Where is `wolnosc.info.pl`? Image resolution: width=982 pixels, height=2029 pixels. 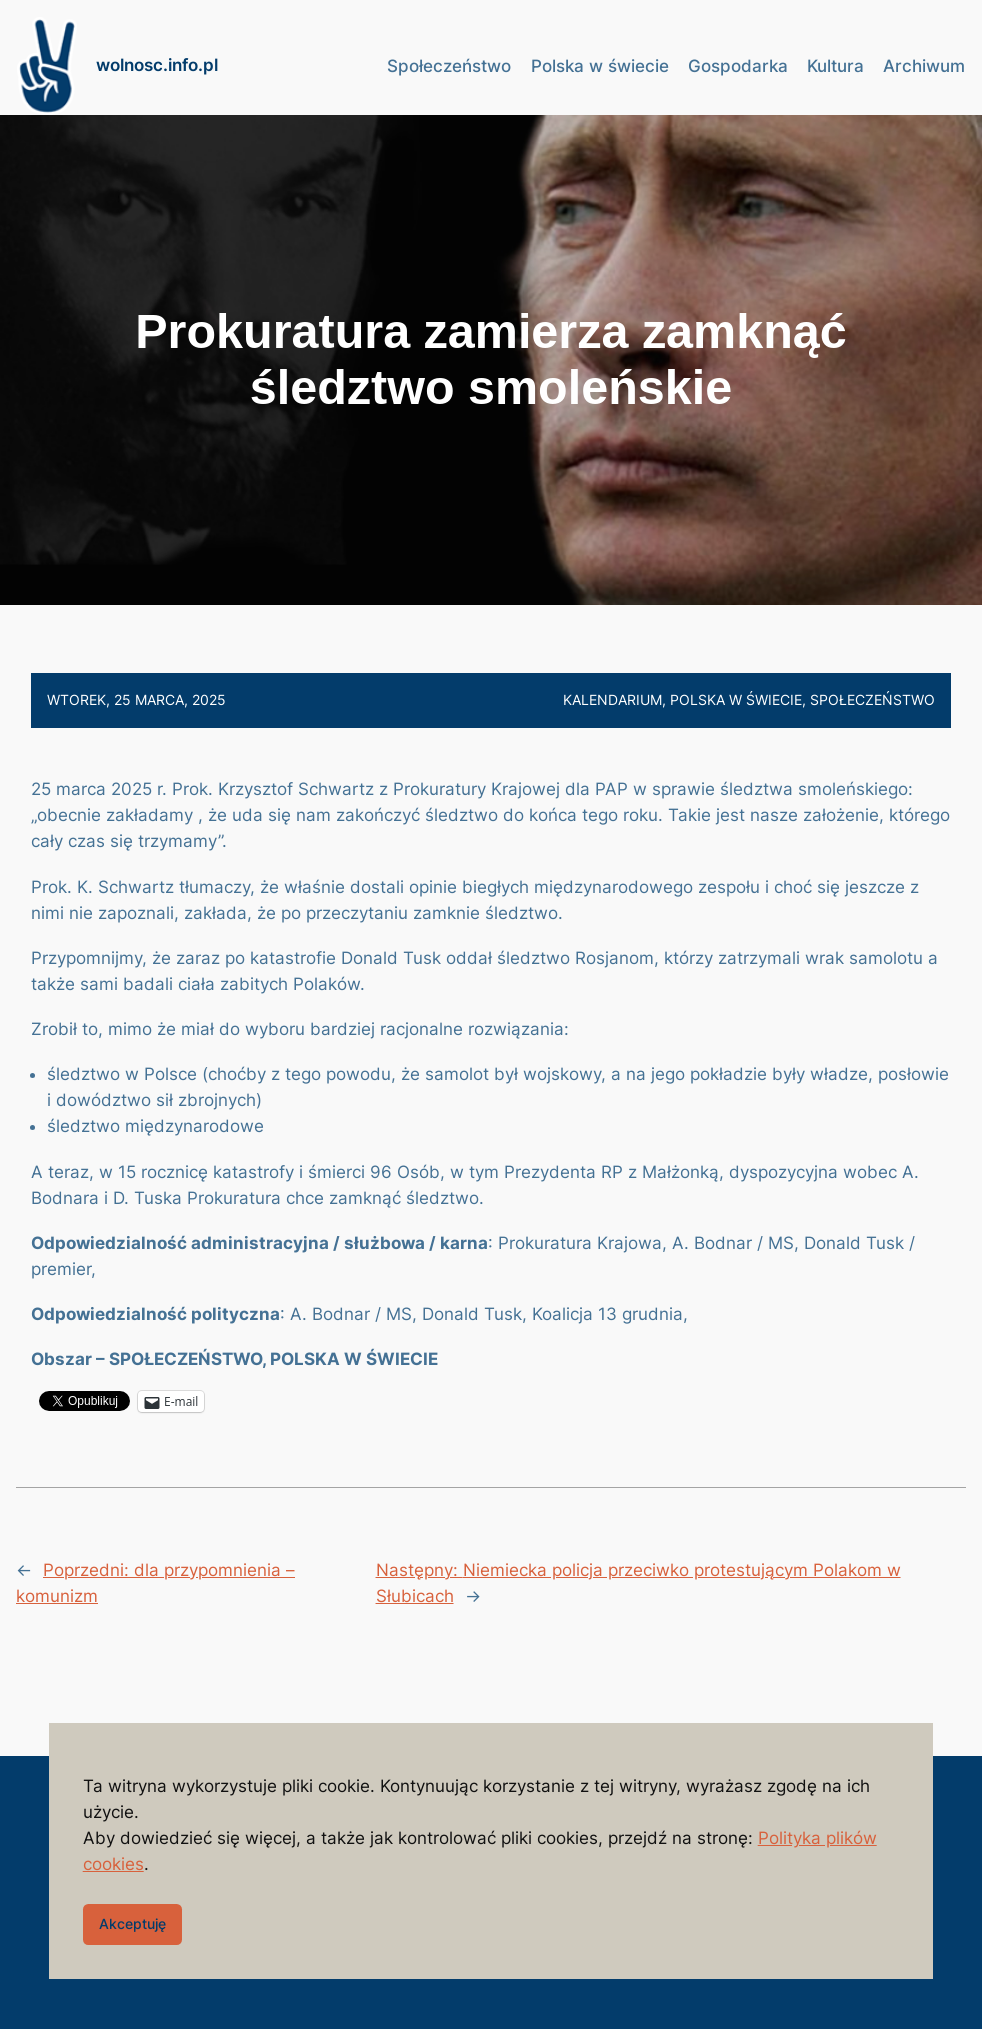
wolnosc.info.pl is located at coordinates (157, 65).